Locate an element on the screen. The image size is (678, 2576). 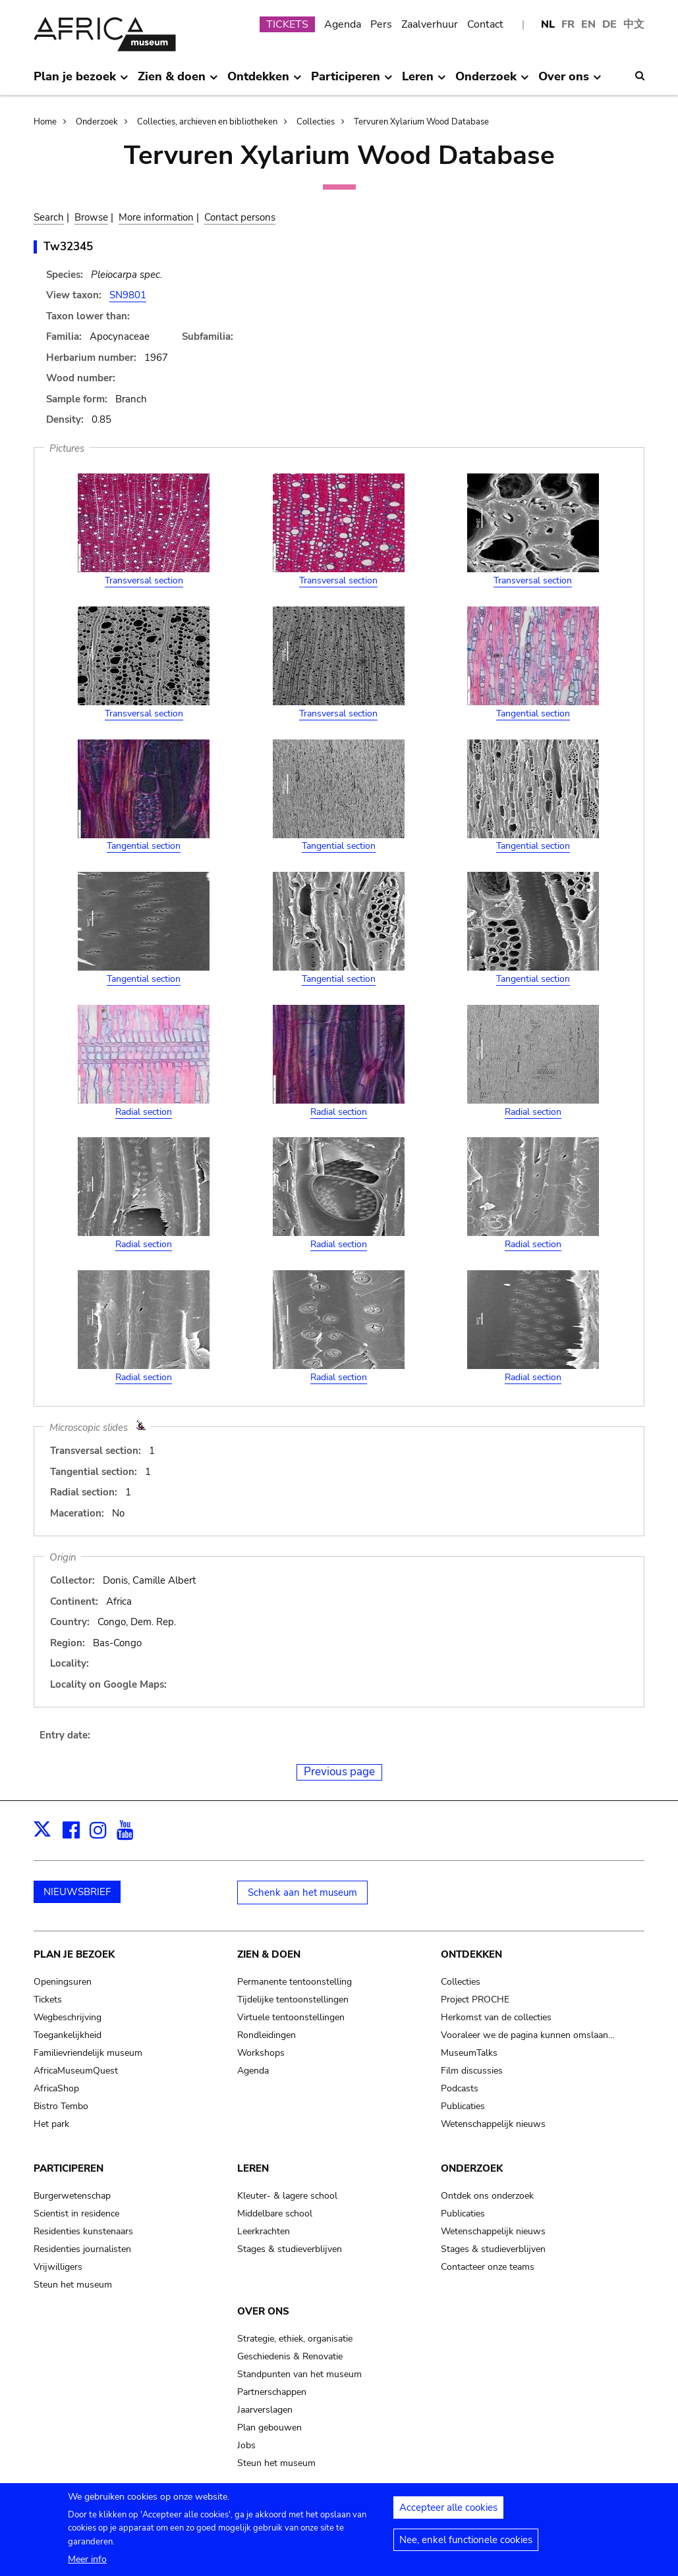
Home is located at coordinates (45, 122).